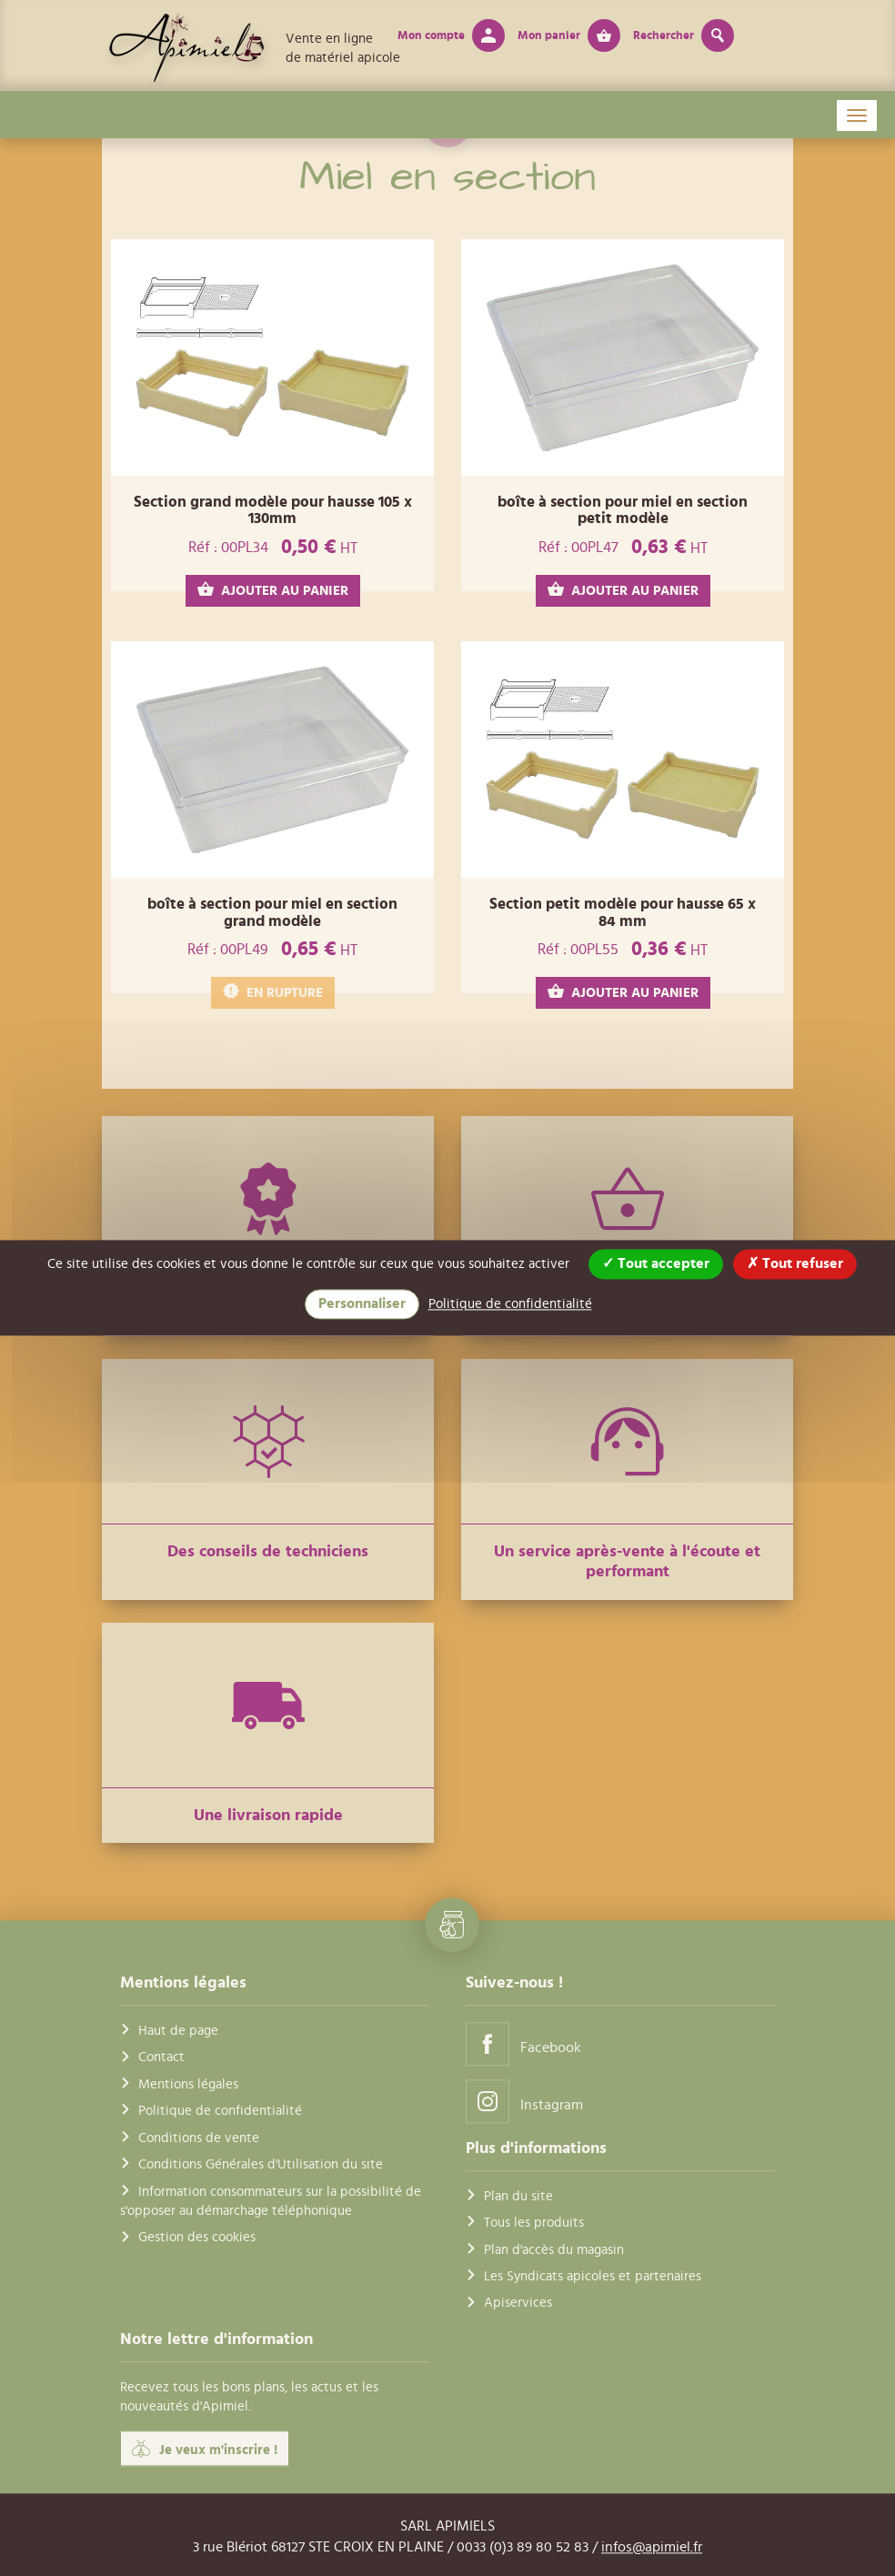 The width and height of the screenshot is (895, 2576). I want to click on Facebook, so click(523, 2043).